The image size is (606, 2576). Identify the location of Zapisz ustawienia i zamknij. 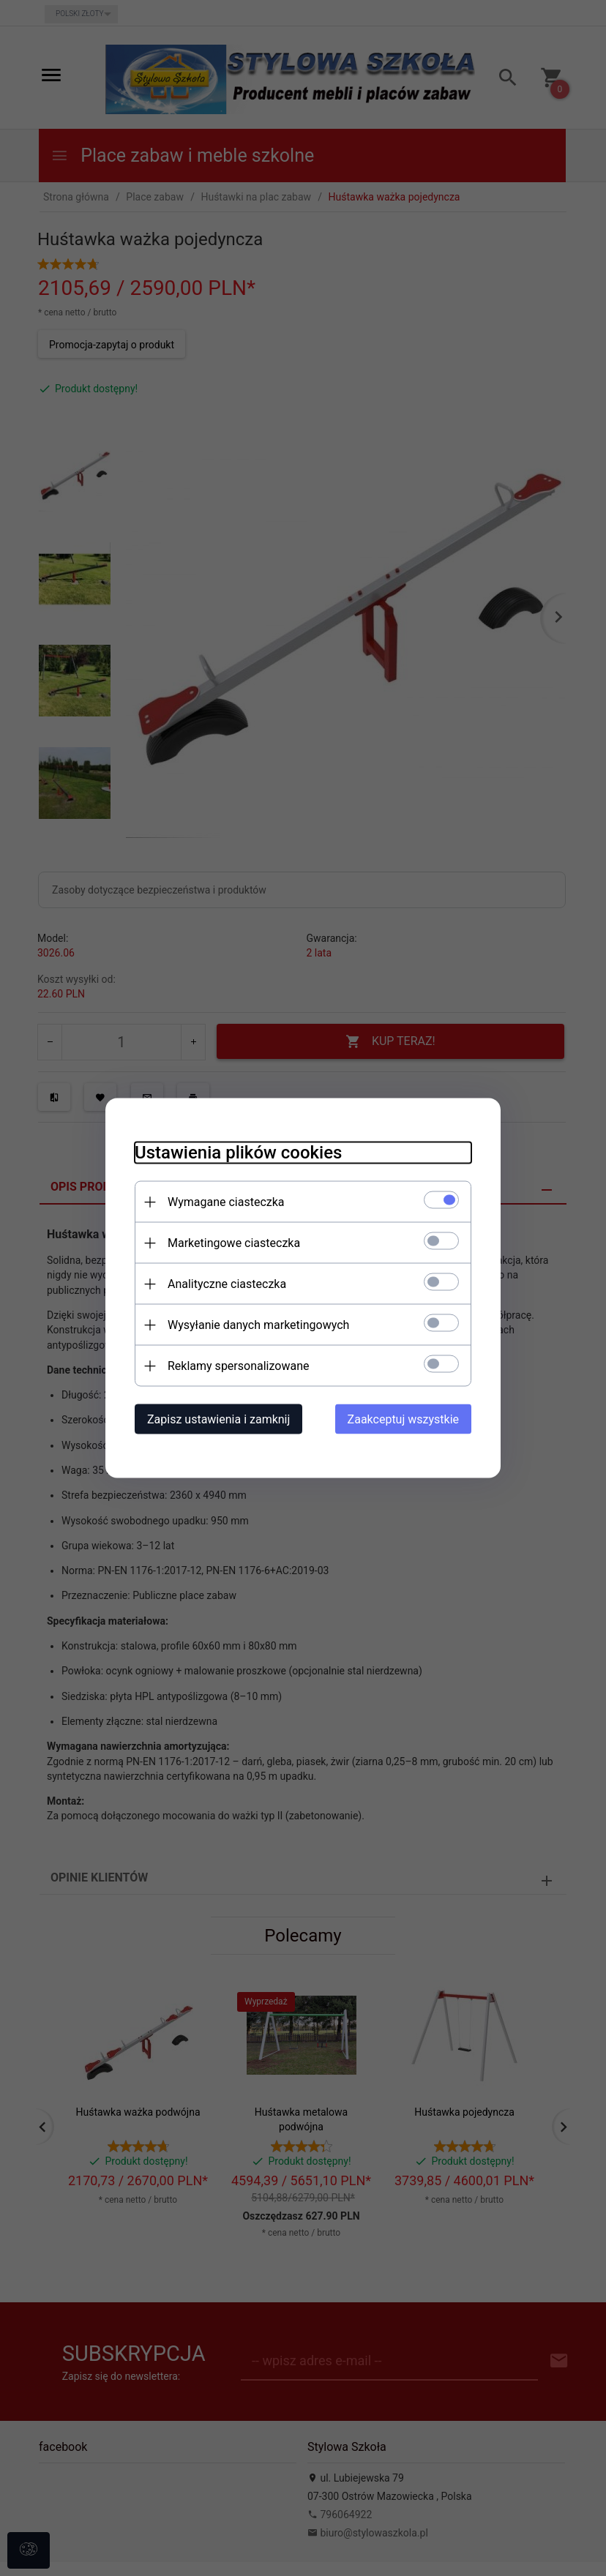
(218, 1419).